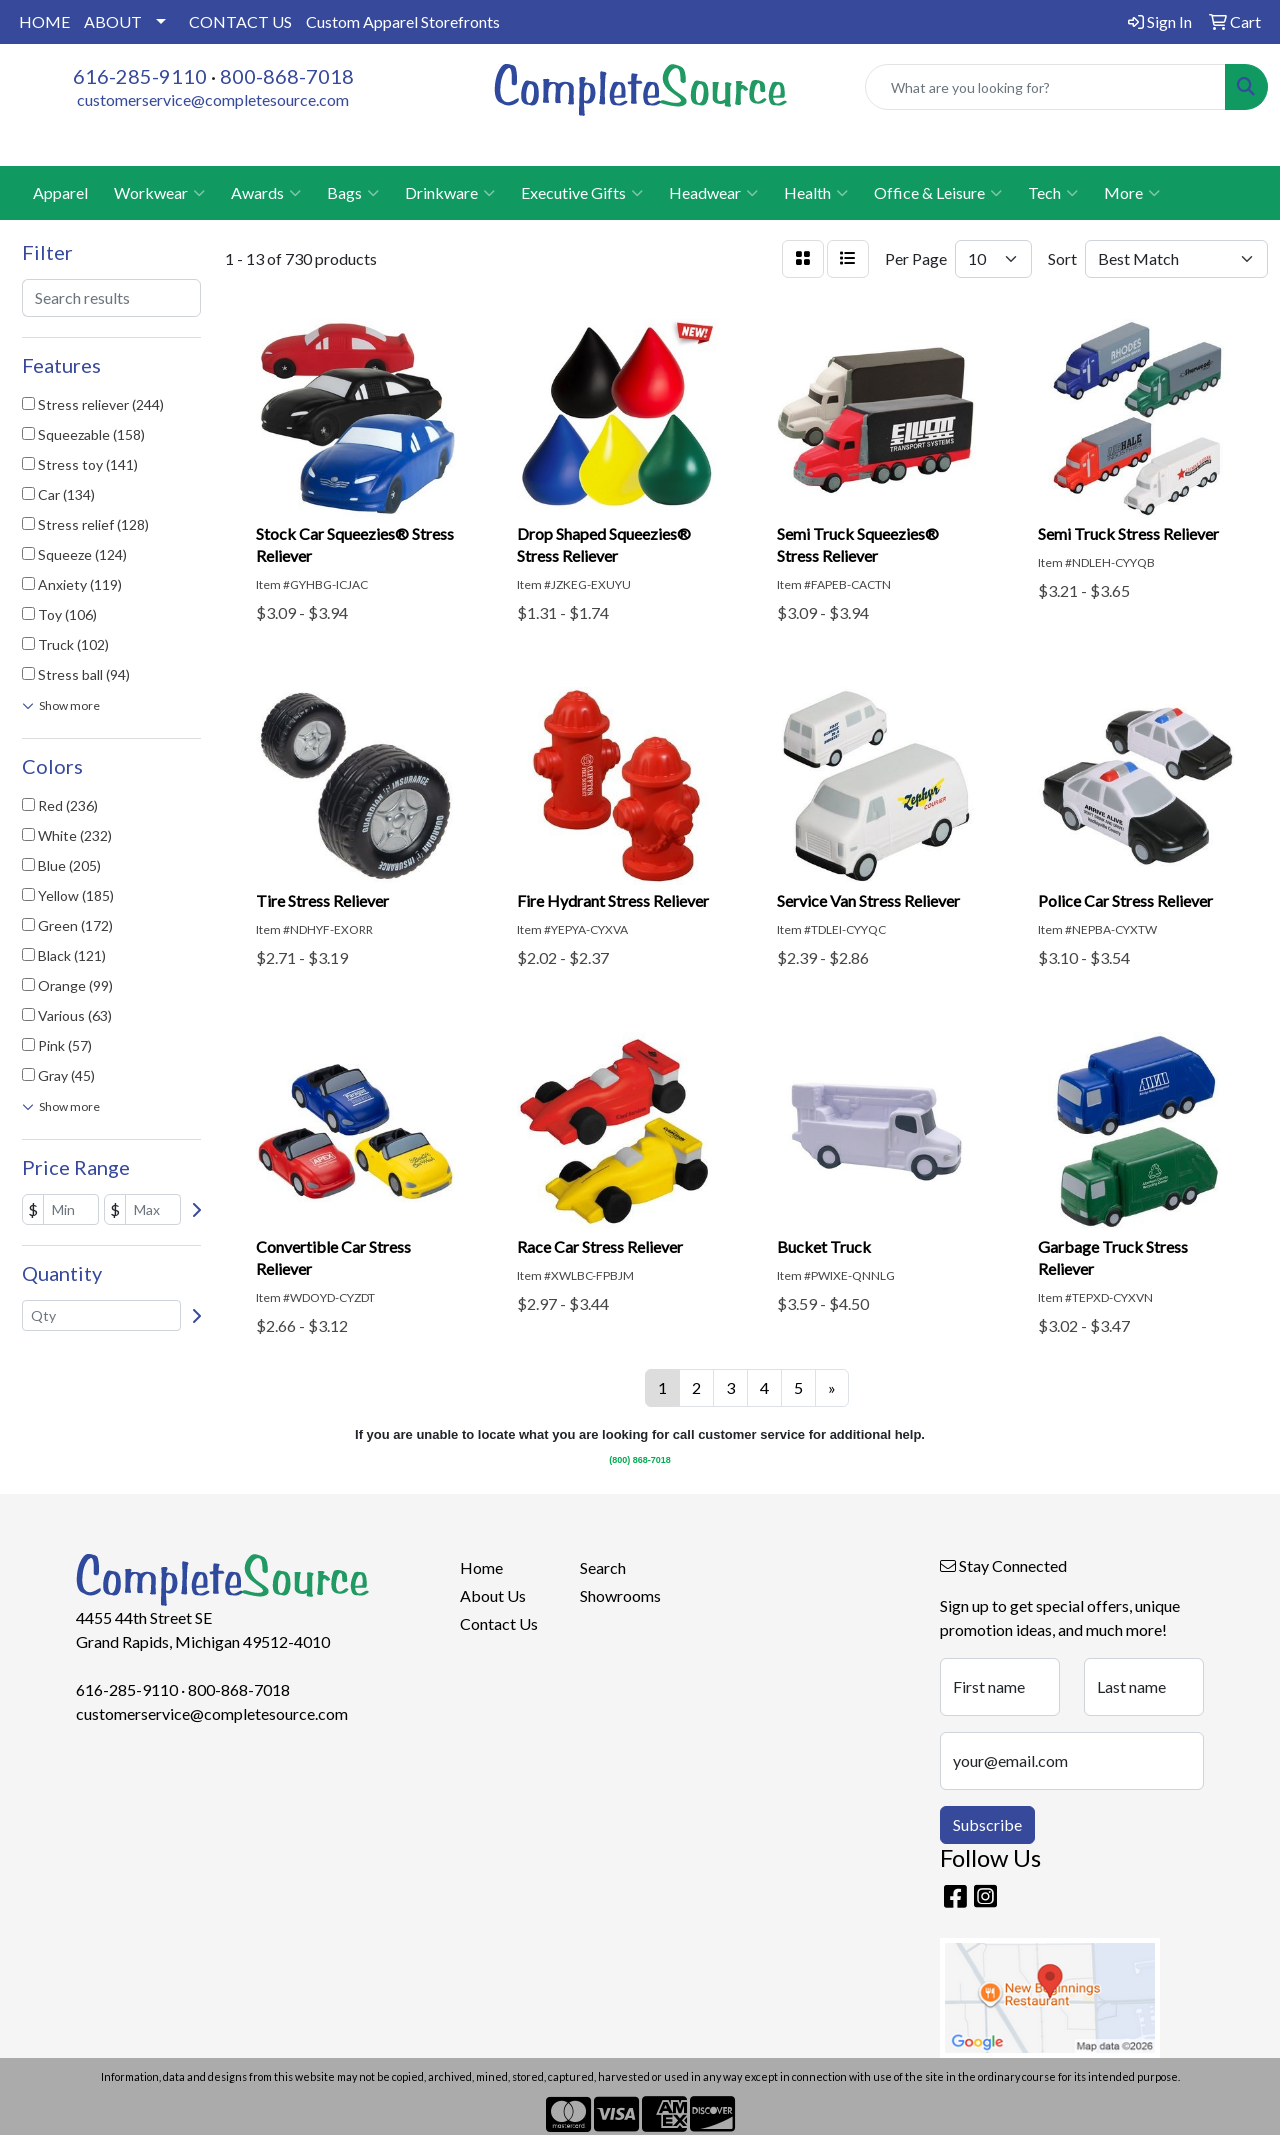 Image resolution: width=1280 pixels, height=2135 pixels. I want to click on HOME, so click(44, 21).